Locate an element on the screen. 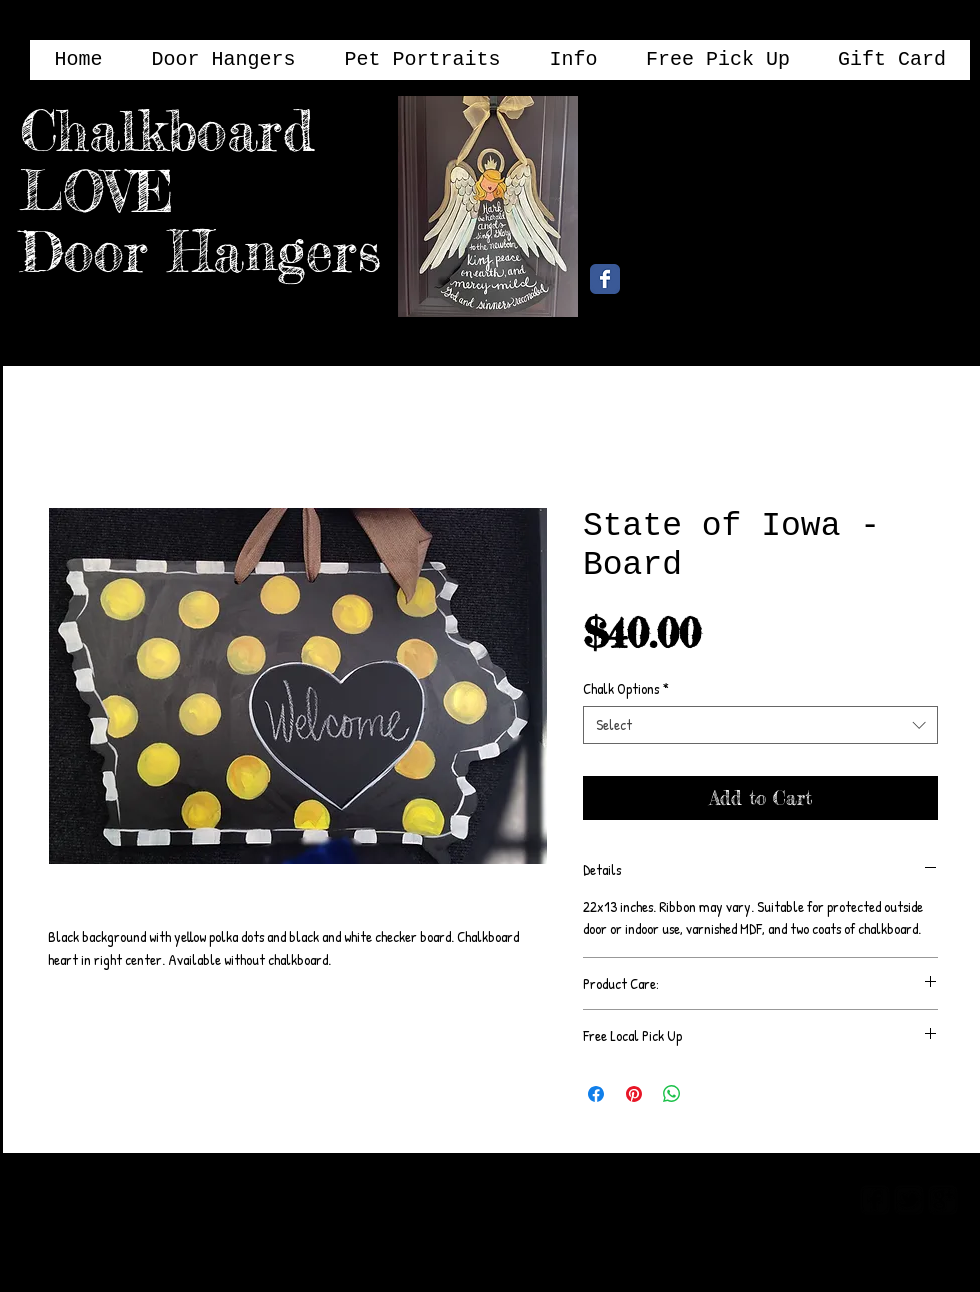 This screenshot has width=980, height=1292. Chalk Options is located at coordinates (626, 689).